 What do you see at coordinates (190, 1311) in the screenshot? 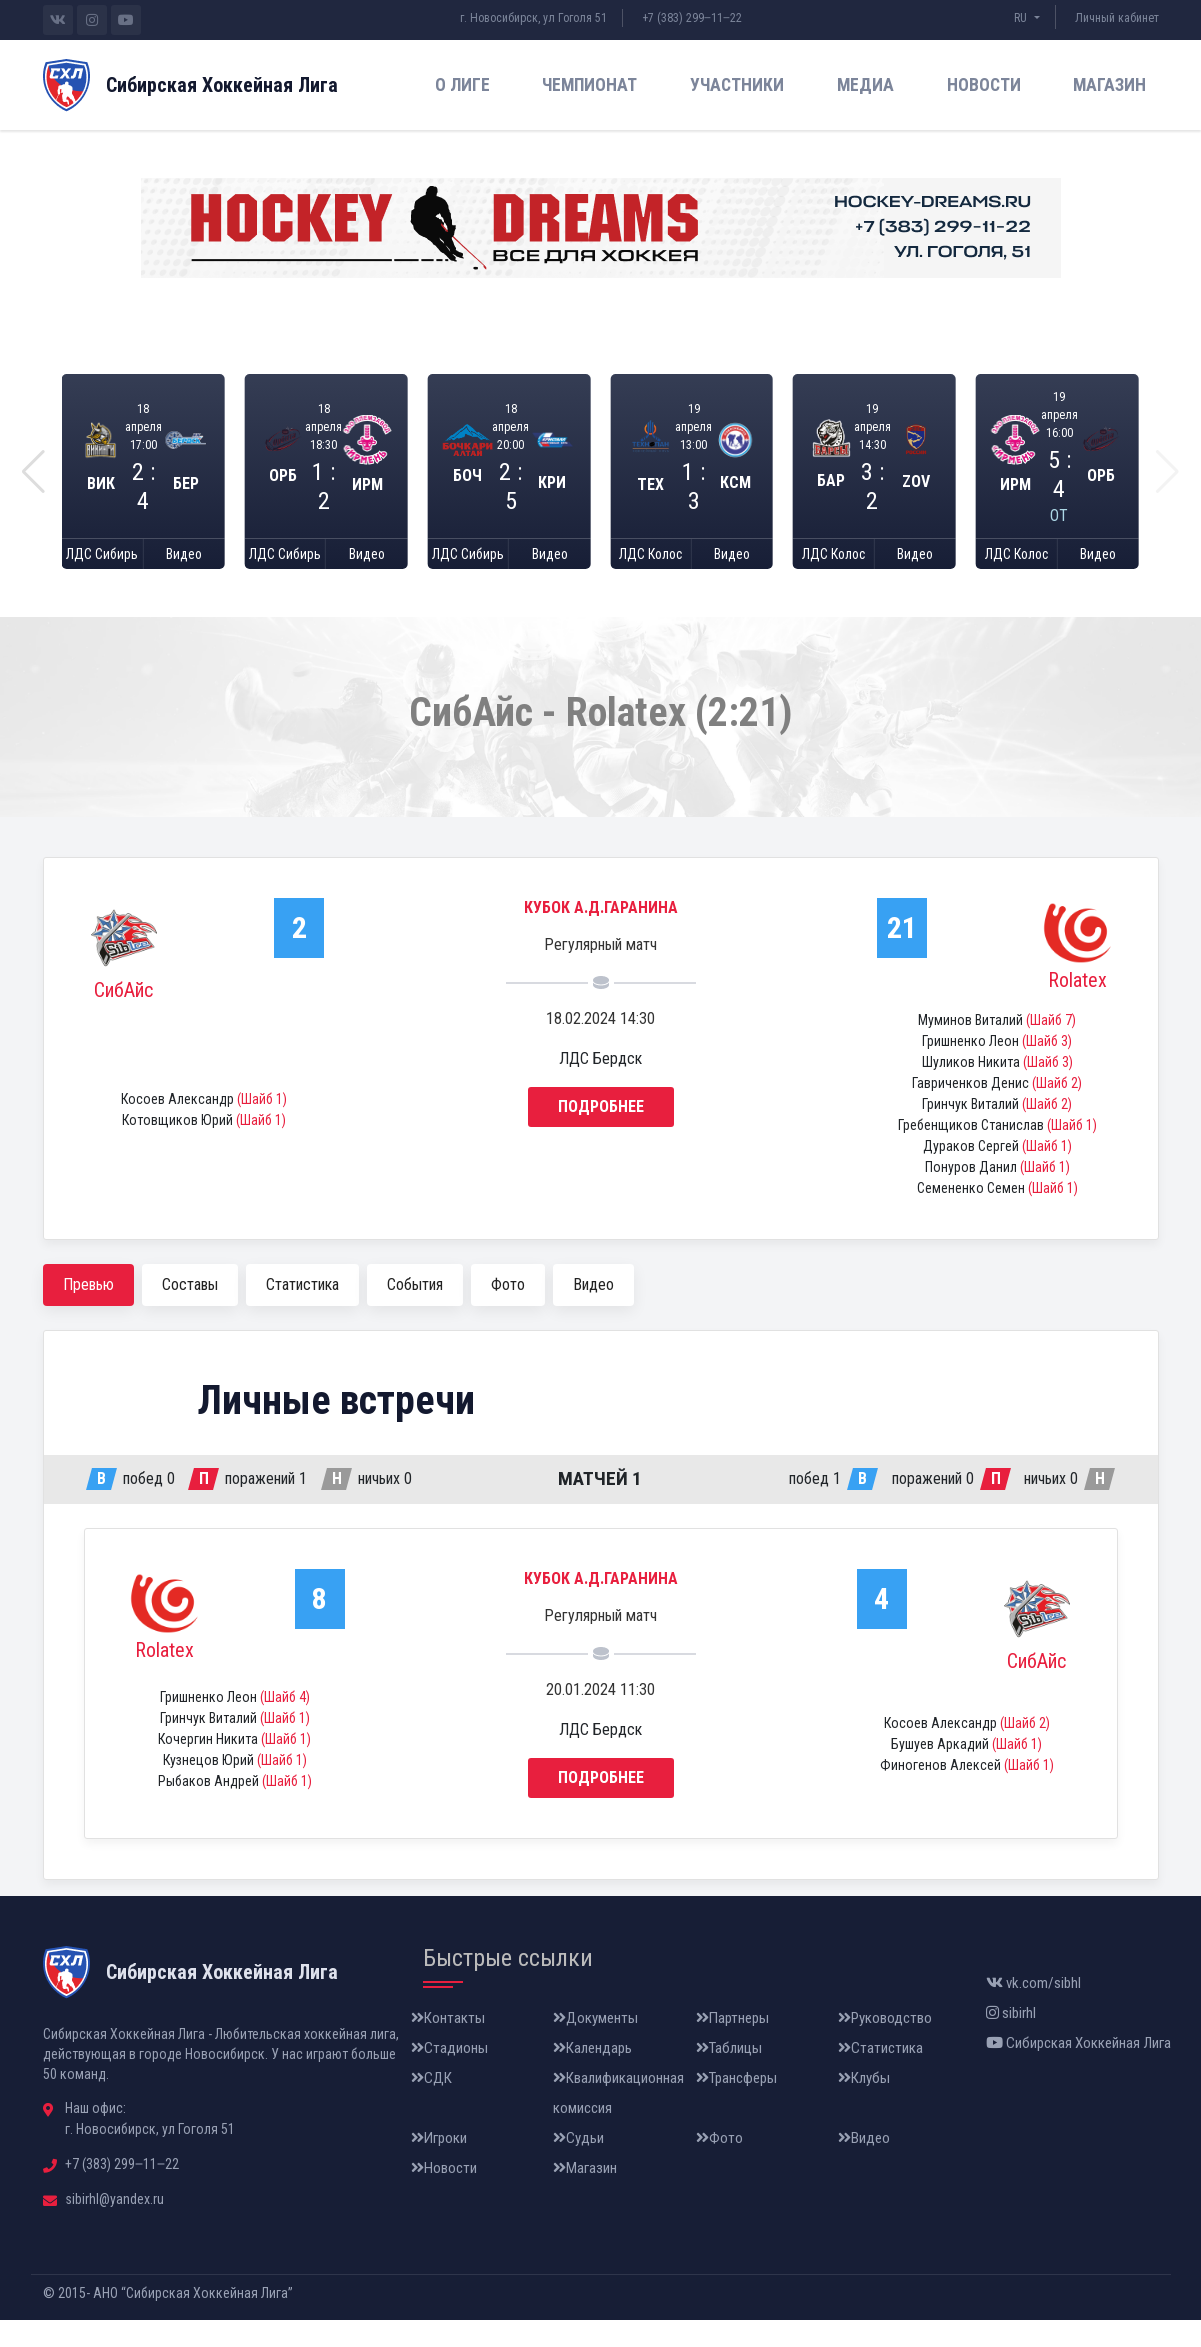
I see `Составы [tab]` at bounding box center [190, 1311].